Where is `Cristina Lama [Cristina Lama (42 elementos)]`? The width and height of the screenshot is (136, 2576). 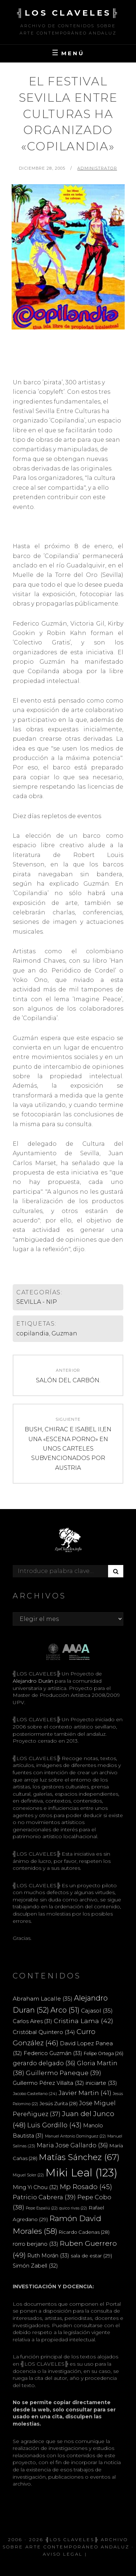 Cristina Lama [Cristina Lama (42 elementos)] is located at coordinates (83, 2021).